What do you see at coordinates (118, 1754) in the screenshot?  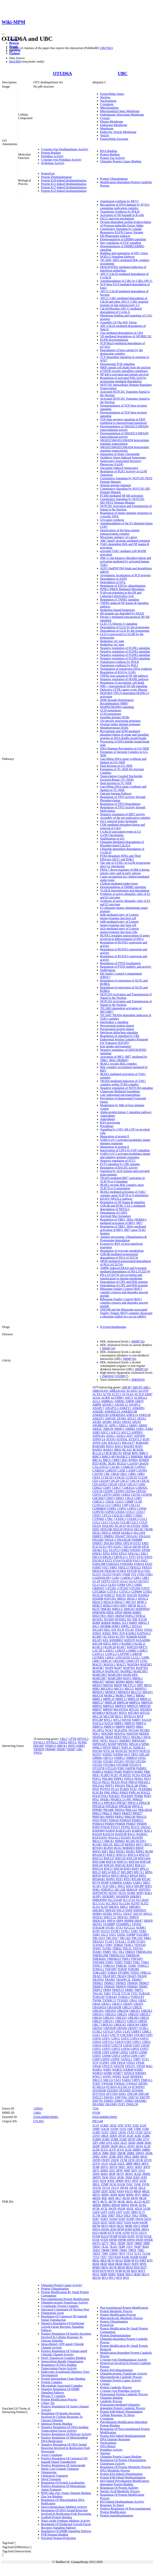 I see `NXPH4` at bounding box center [118, 1754].